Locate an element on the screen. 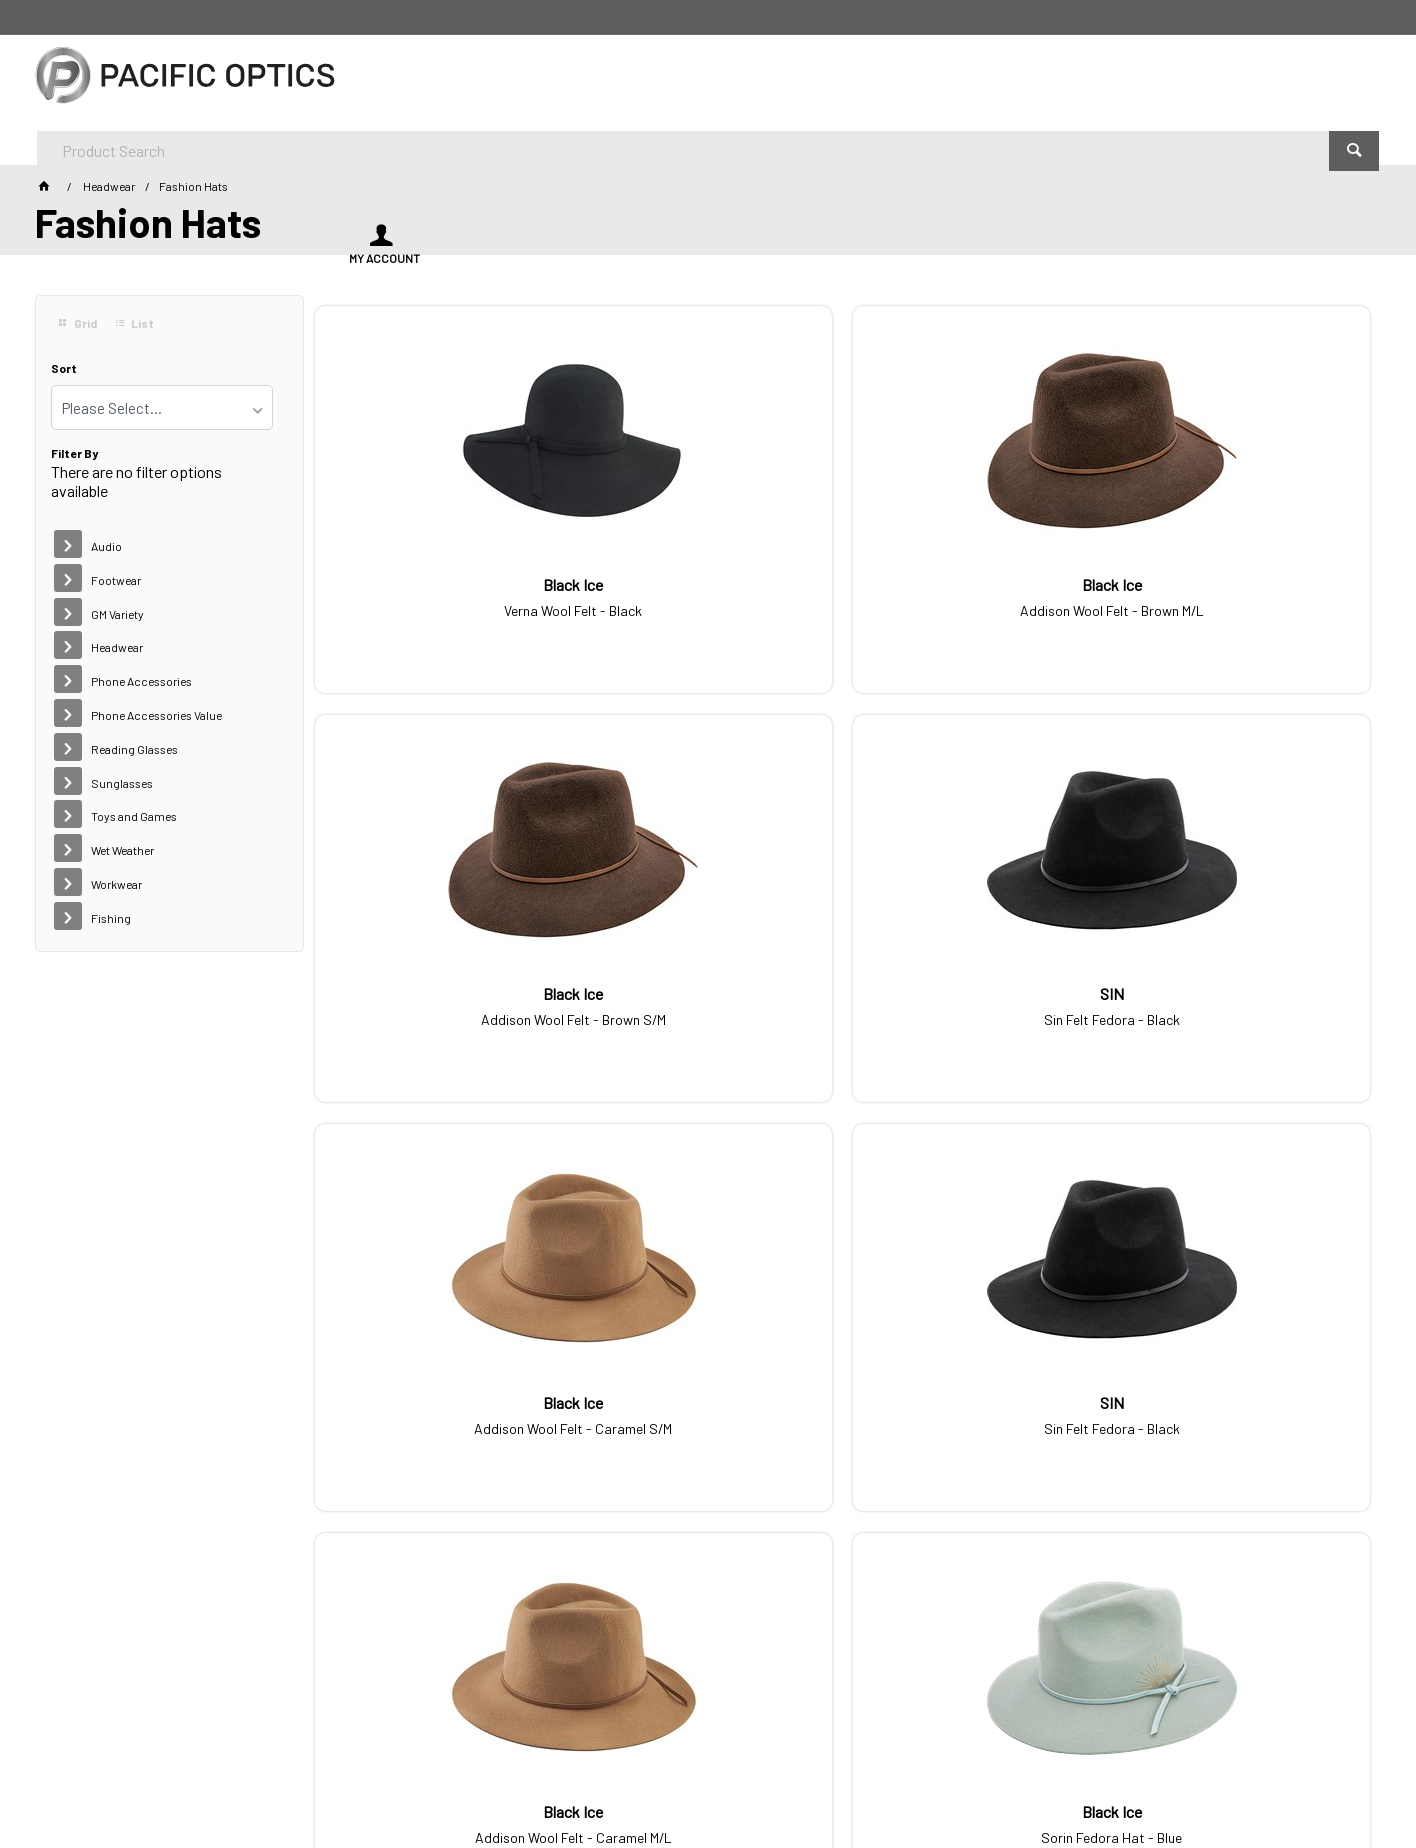  Verna Wool Felt - Black is located at coordinates (439, 580).